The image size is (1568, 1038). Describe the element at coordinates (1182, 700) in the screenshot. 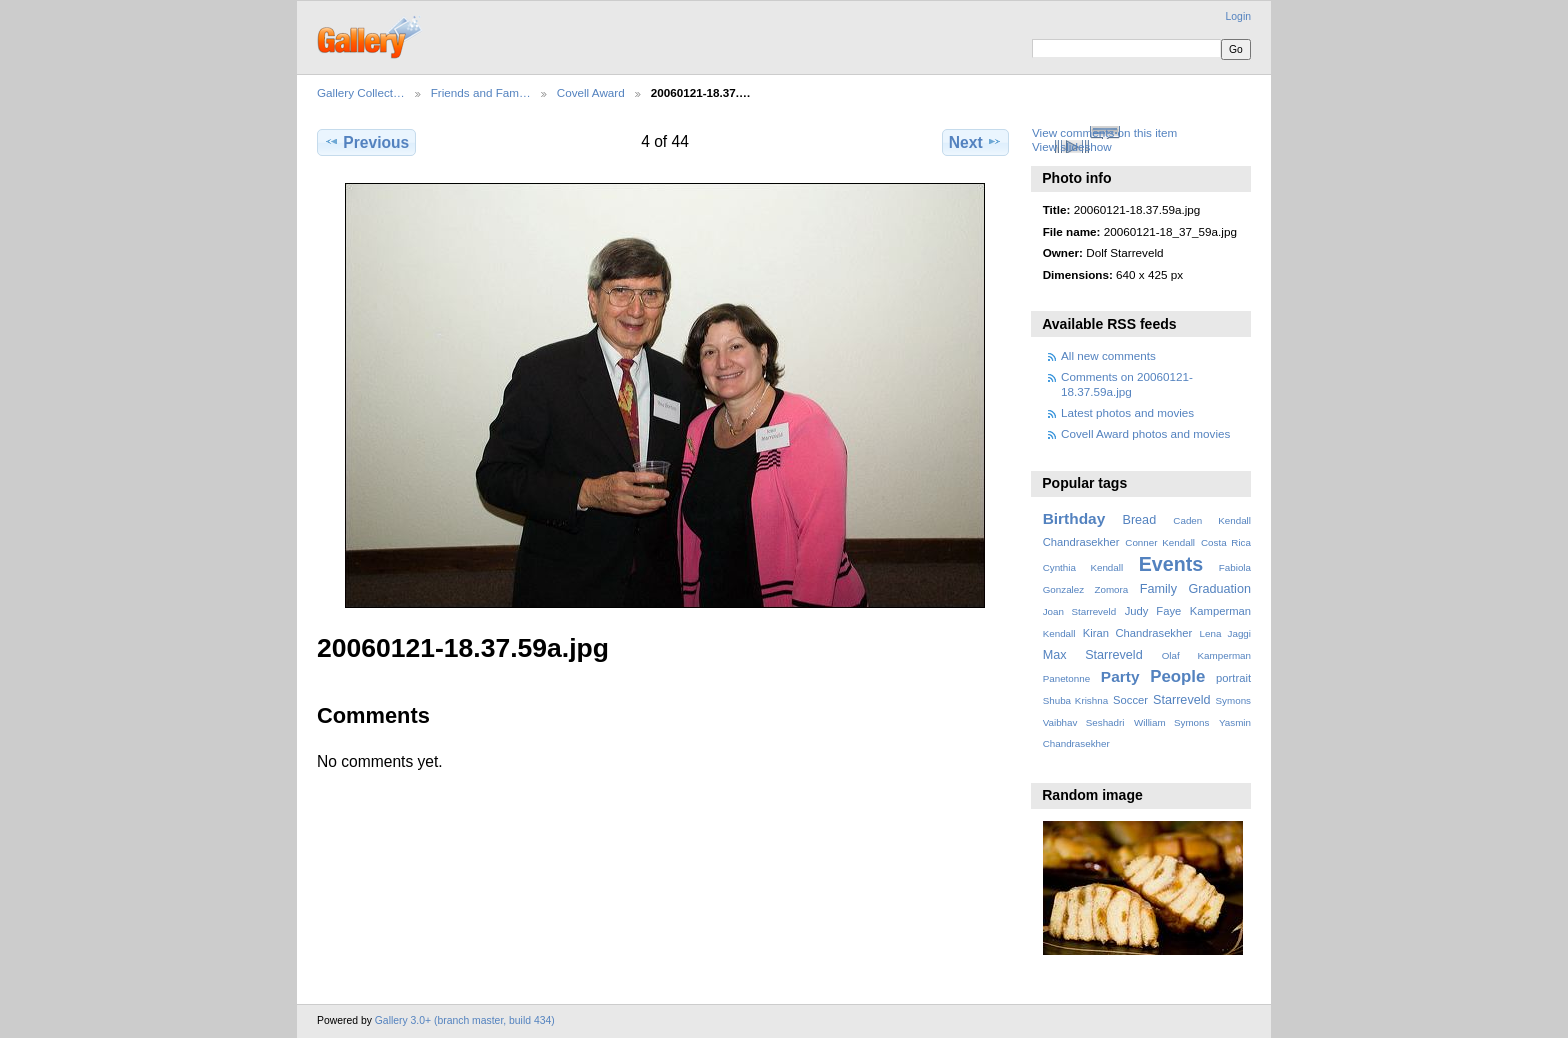

I see `Starreveld` at that location.